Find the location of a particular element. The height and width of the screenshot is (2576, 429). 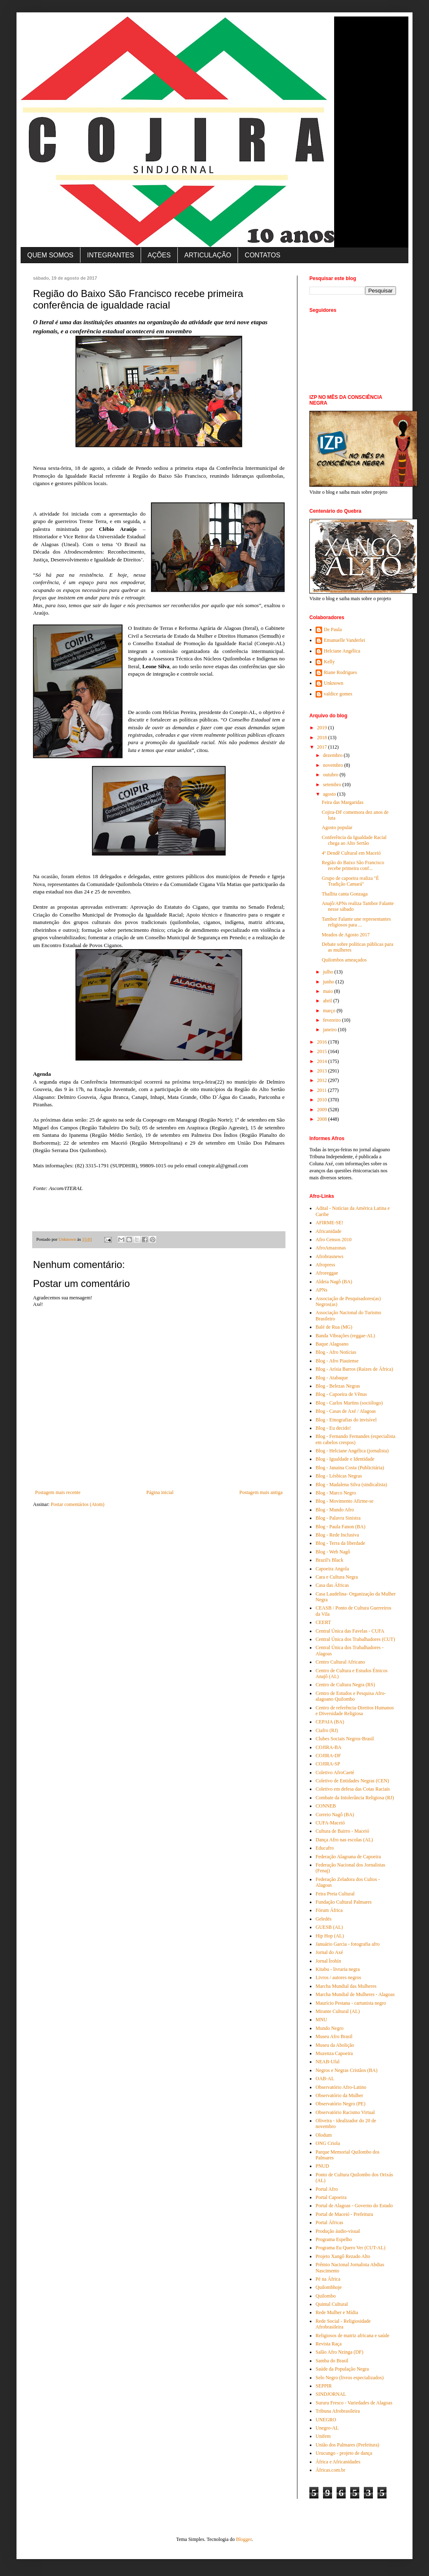

Balé de Rua (MG) is located at coordinates (334, 1327).